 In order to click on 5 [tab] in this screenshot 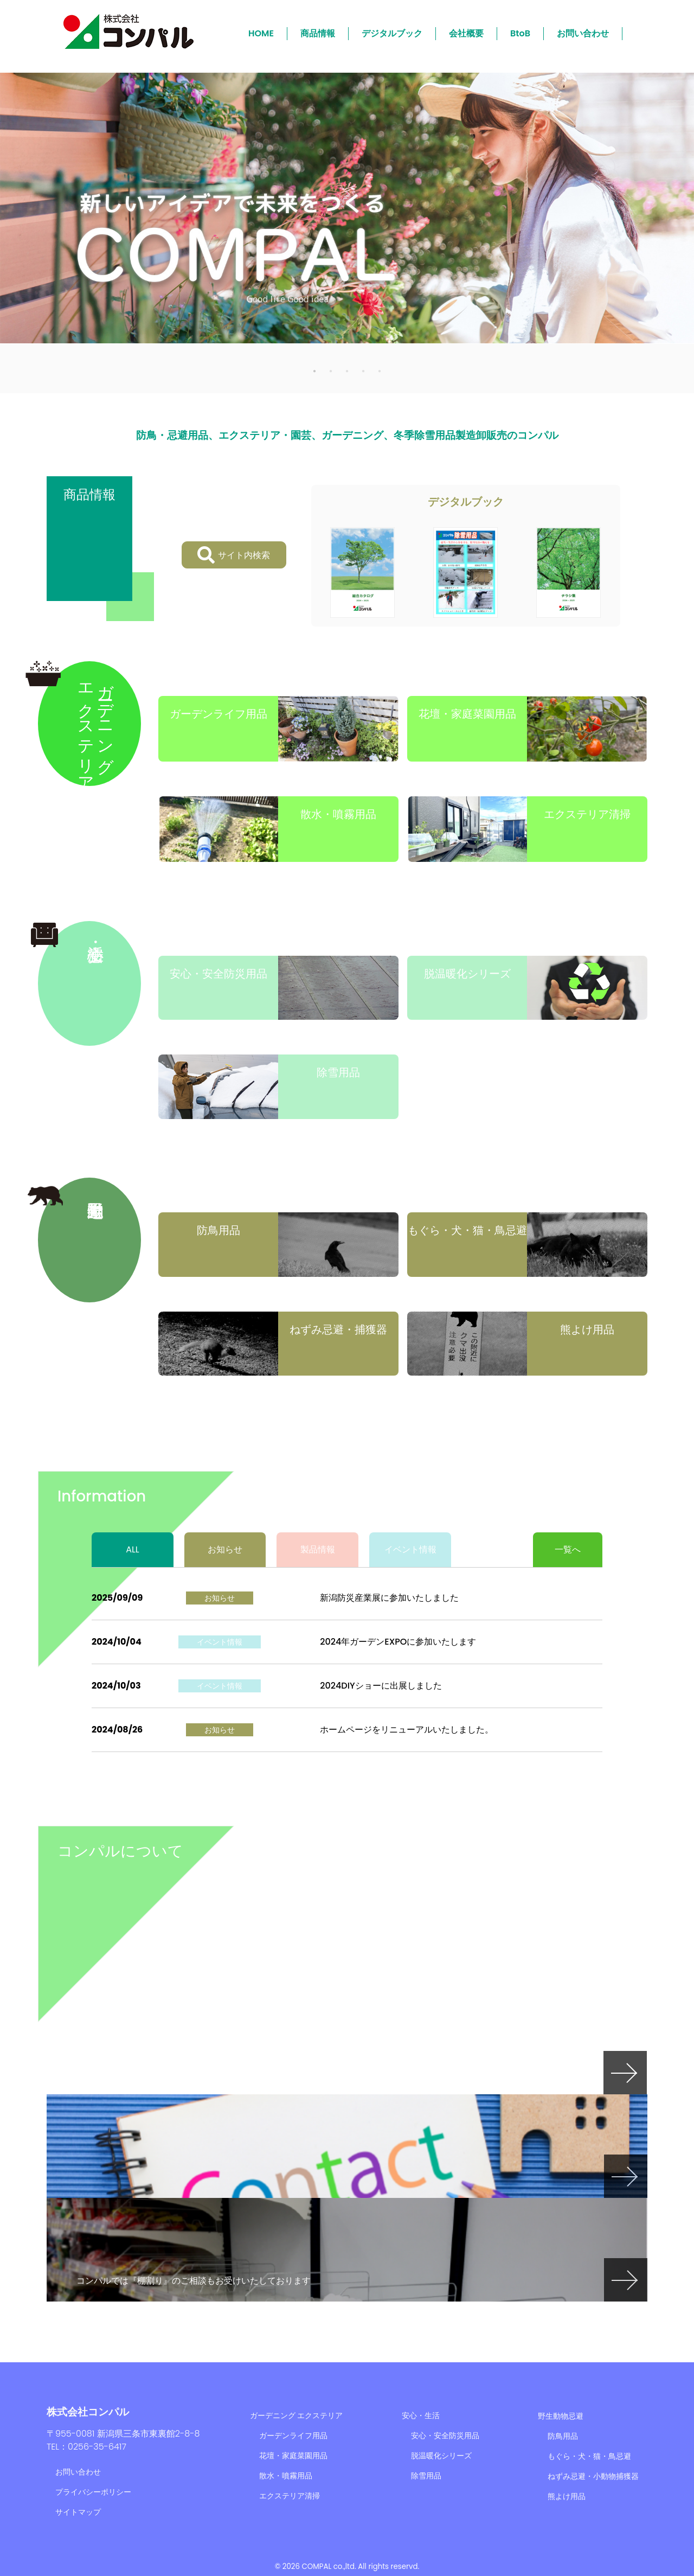, I will do `click(379, 370)`.